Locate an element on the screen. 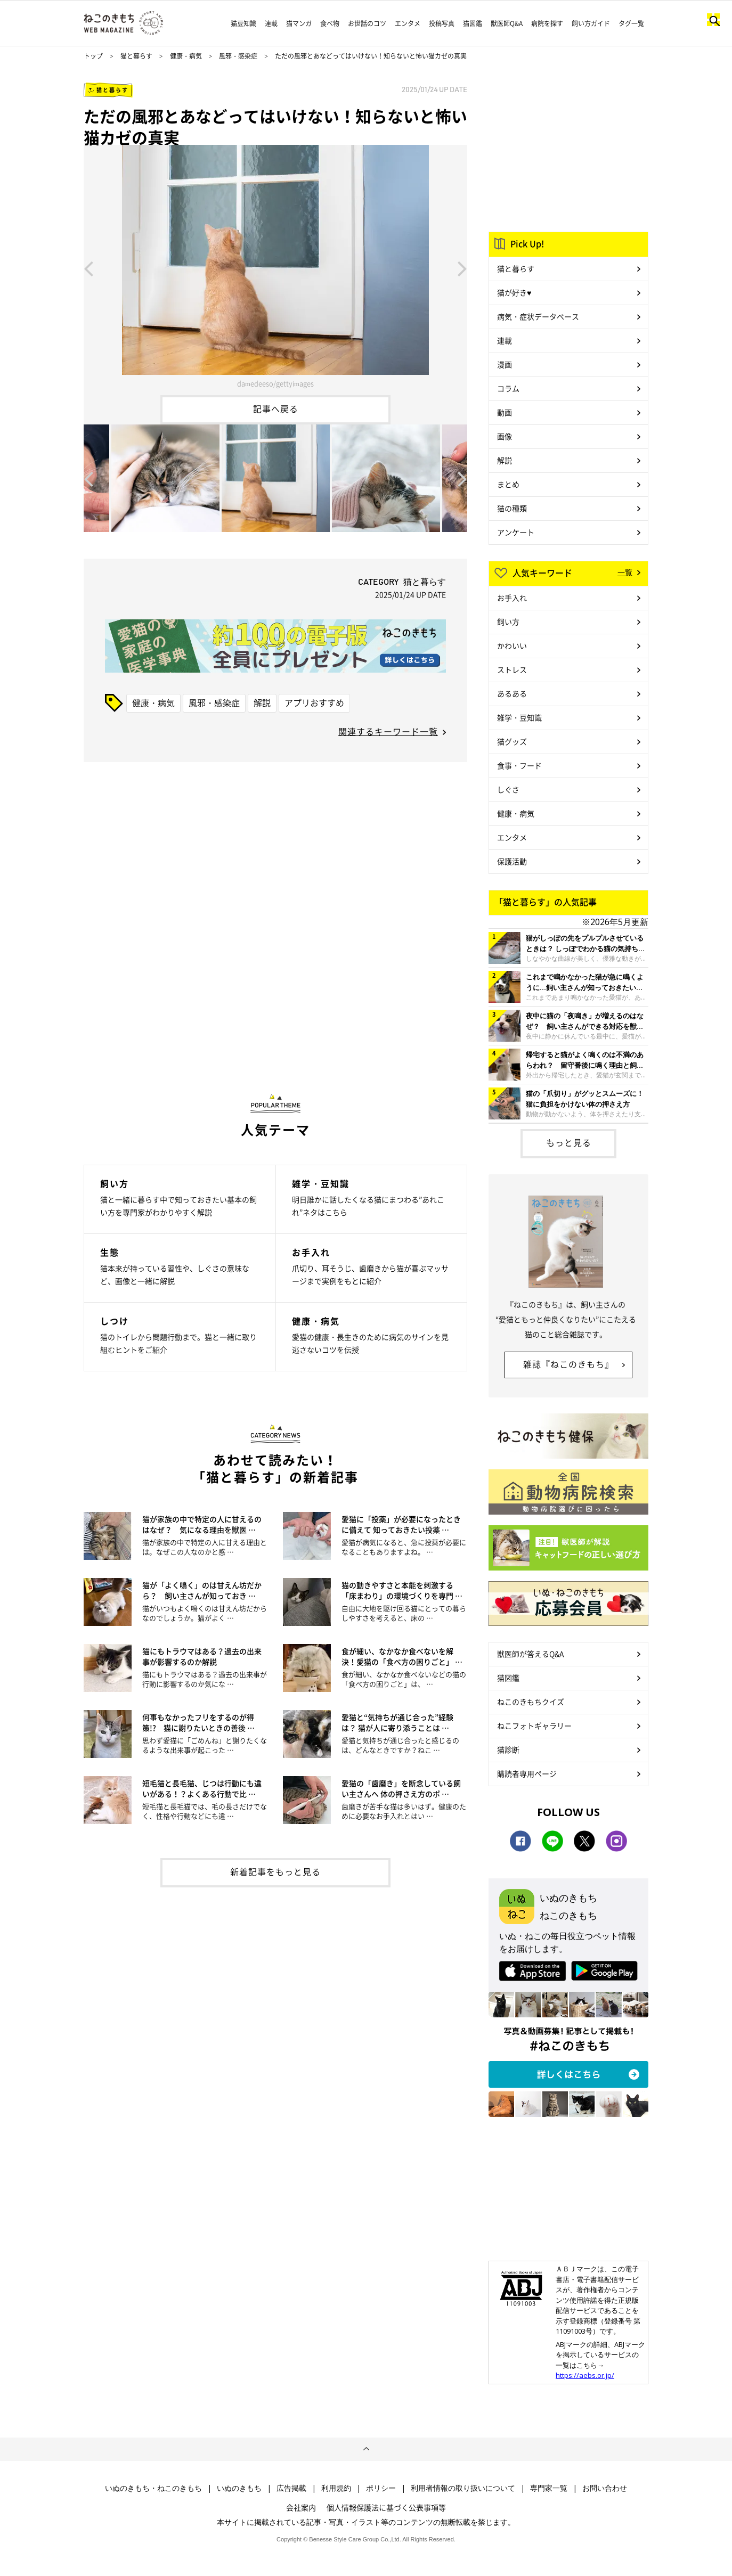 The image size is (732, 2576). ページトップへ is located at coordinates (366, 2449).